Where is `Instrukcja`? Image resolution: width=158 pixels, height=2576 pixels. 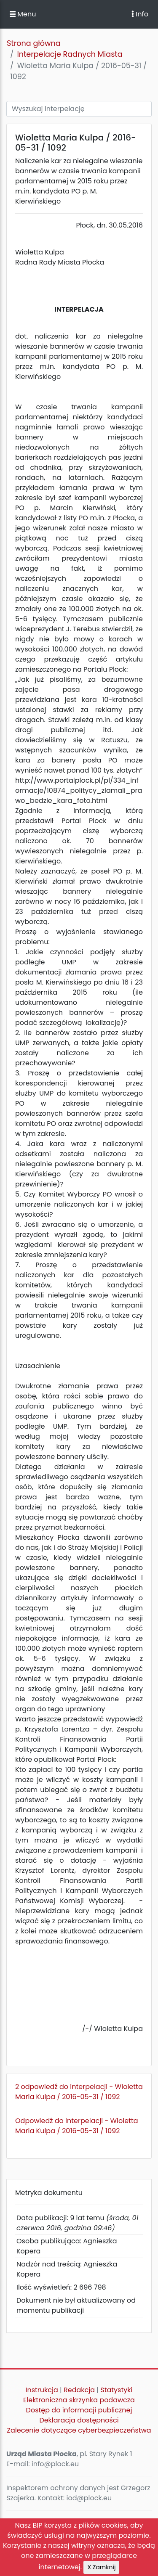 Instrukcja is located at coordinates (42, 2390).